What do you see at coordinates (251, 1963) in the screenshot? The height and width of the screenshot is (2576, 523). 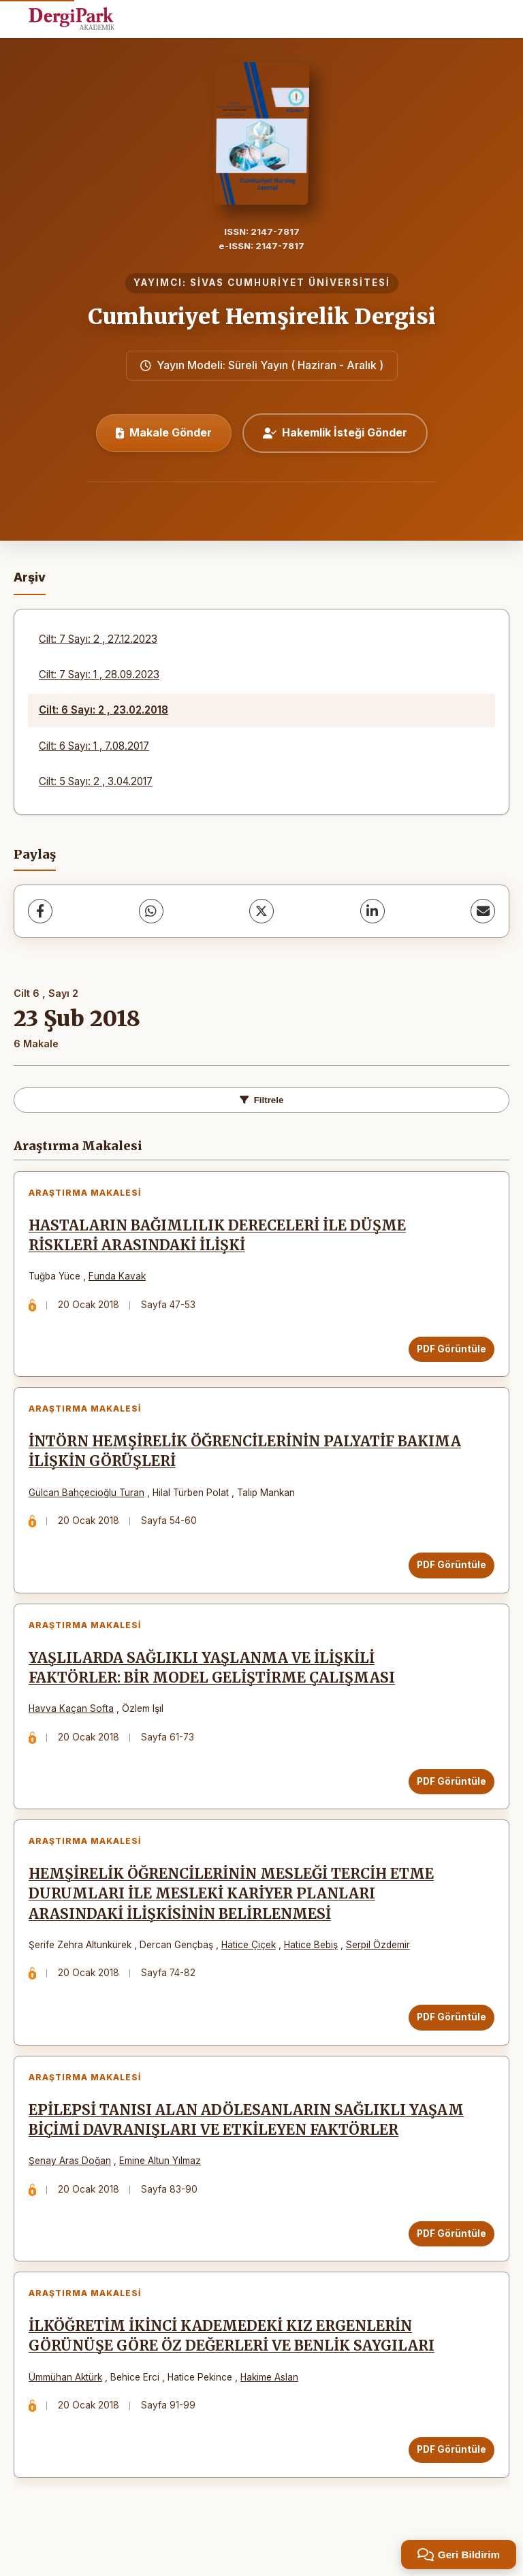 I see `Hatice Çiçek` at bounding box center [251, 1963].